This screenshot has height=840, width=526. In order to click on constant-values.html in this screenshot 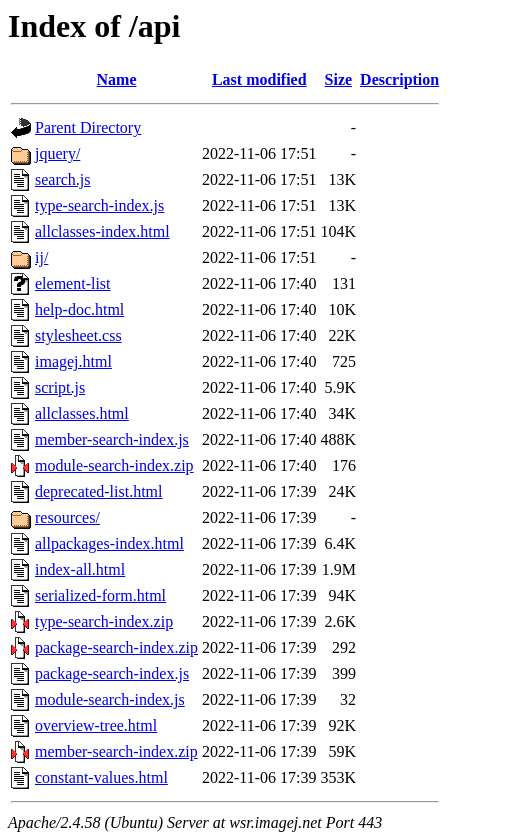, I will do `click(101, 777)`.